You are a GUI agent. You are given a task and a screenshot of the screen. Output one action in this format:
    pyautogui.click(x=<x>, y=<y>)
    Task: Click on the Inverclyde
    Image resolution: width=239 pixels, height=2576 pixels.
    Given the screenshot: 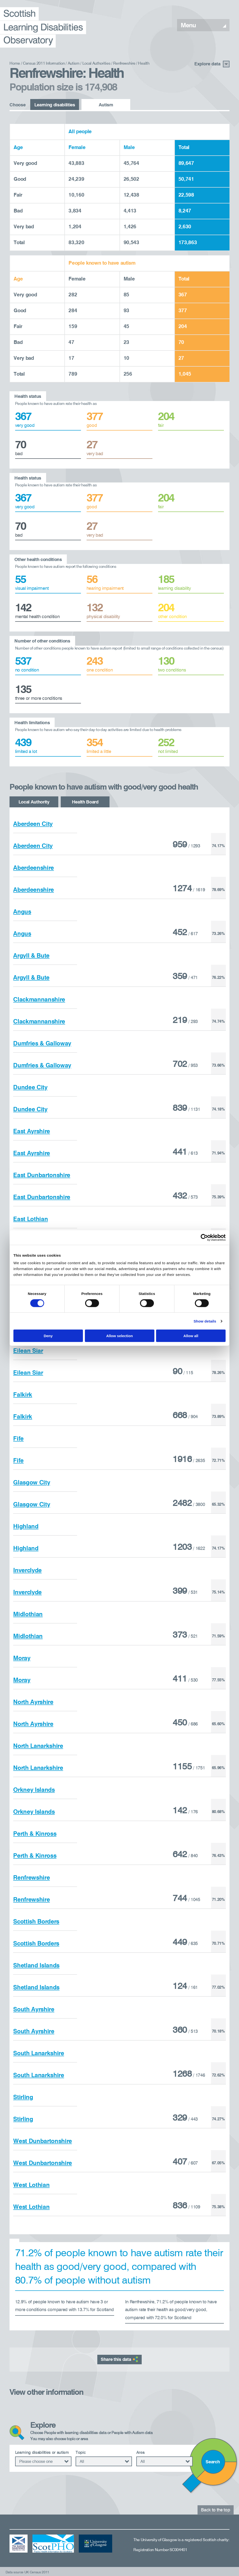 What is the action you would take?
    pyautogui.click(x=27, y=1571)
    